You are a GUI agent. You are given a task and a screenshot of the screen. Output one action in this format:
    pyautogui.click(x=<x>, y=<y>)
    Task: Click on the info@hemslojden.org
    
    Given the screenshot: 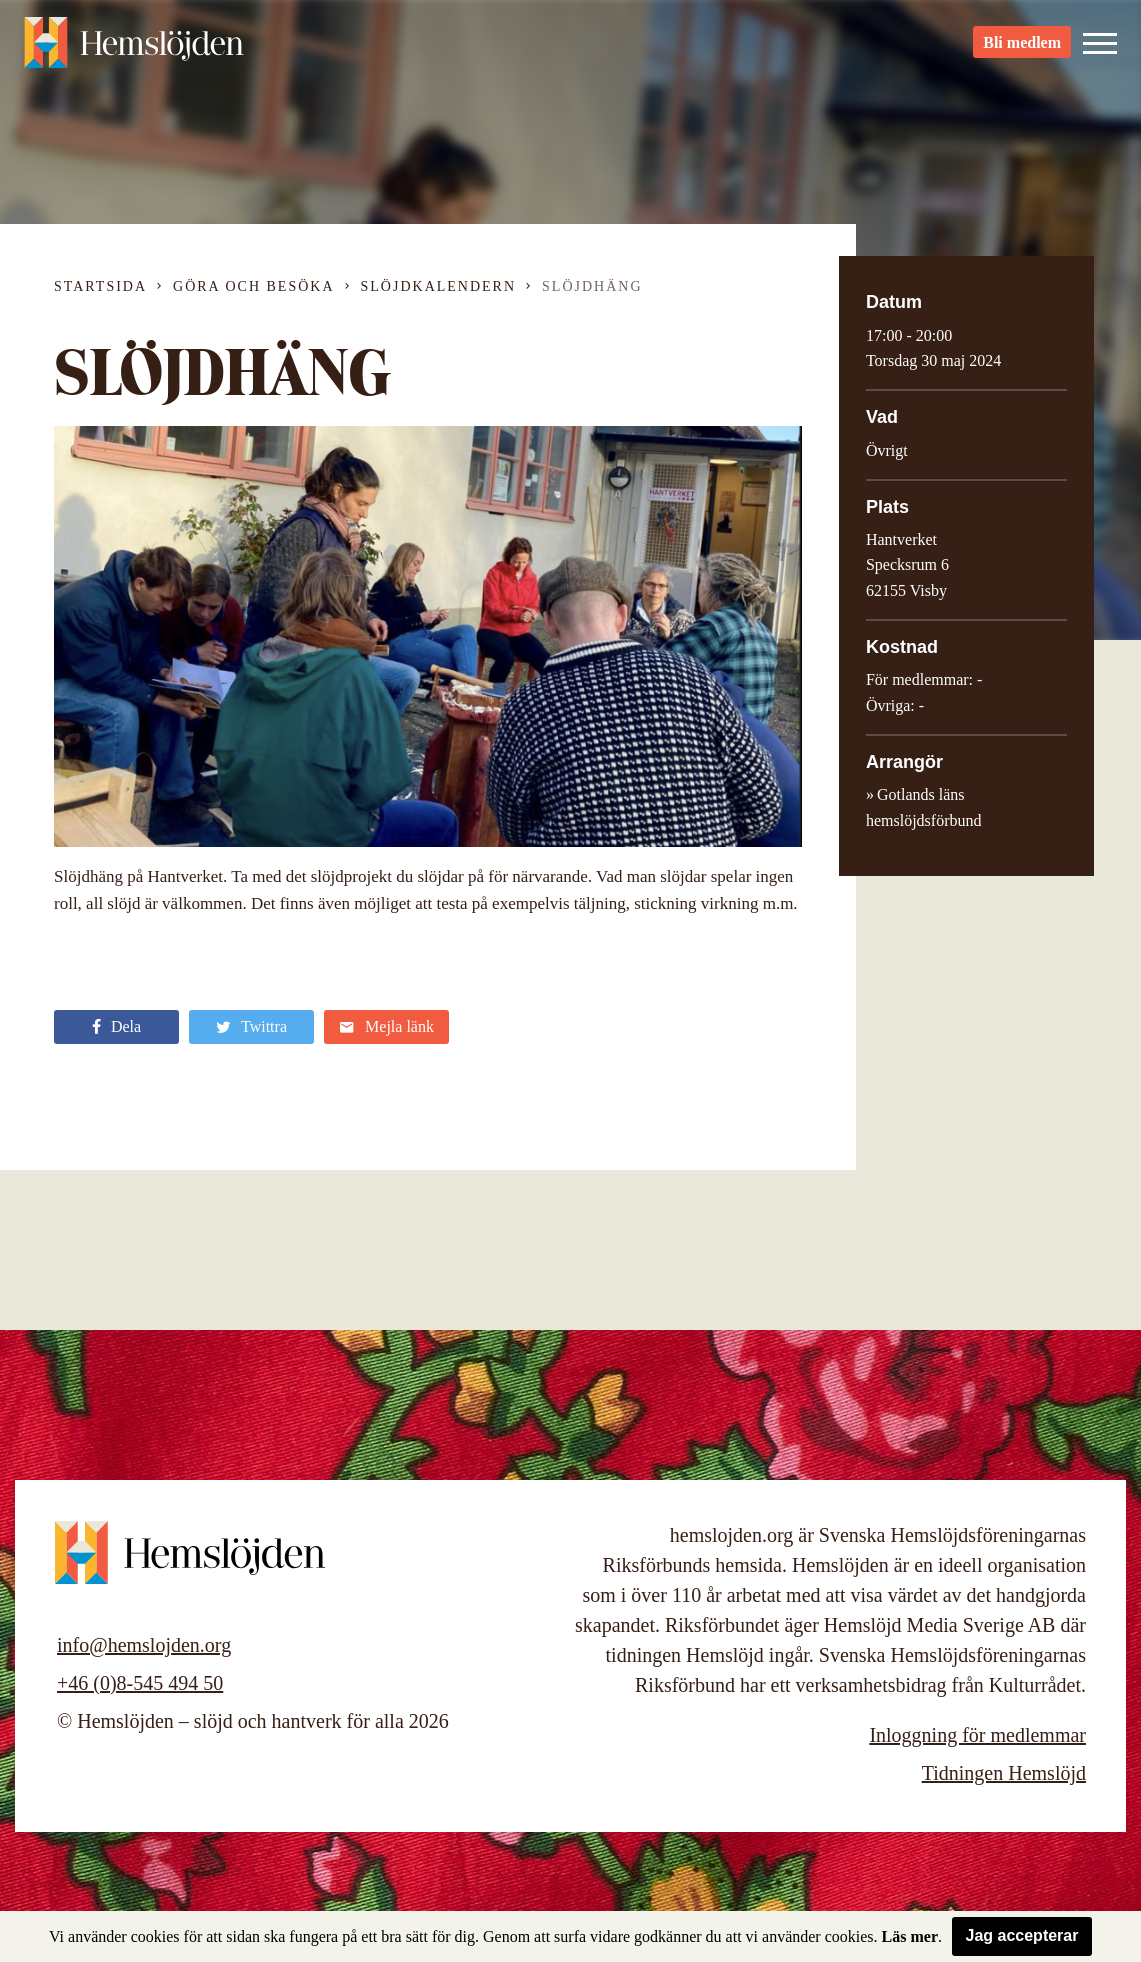 What is the action you would take?
    pyautogui.click(x=144, y=1645)
    